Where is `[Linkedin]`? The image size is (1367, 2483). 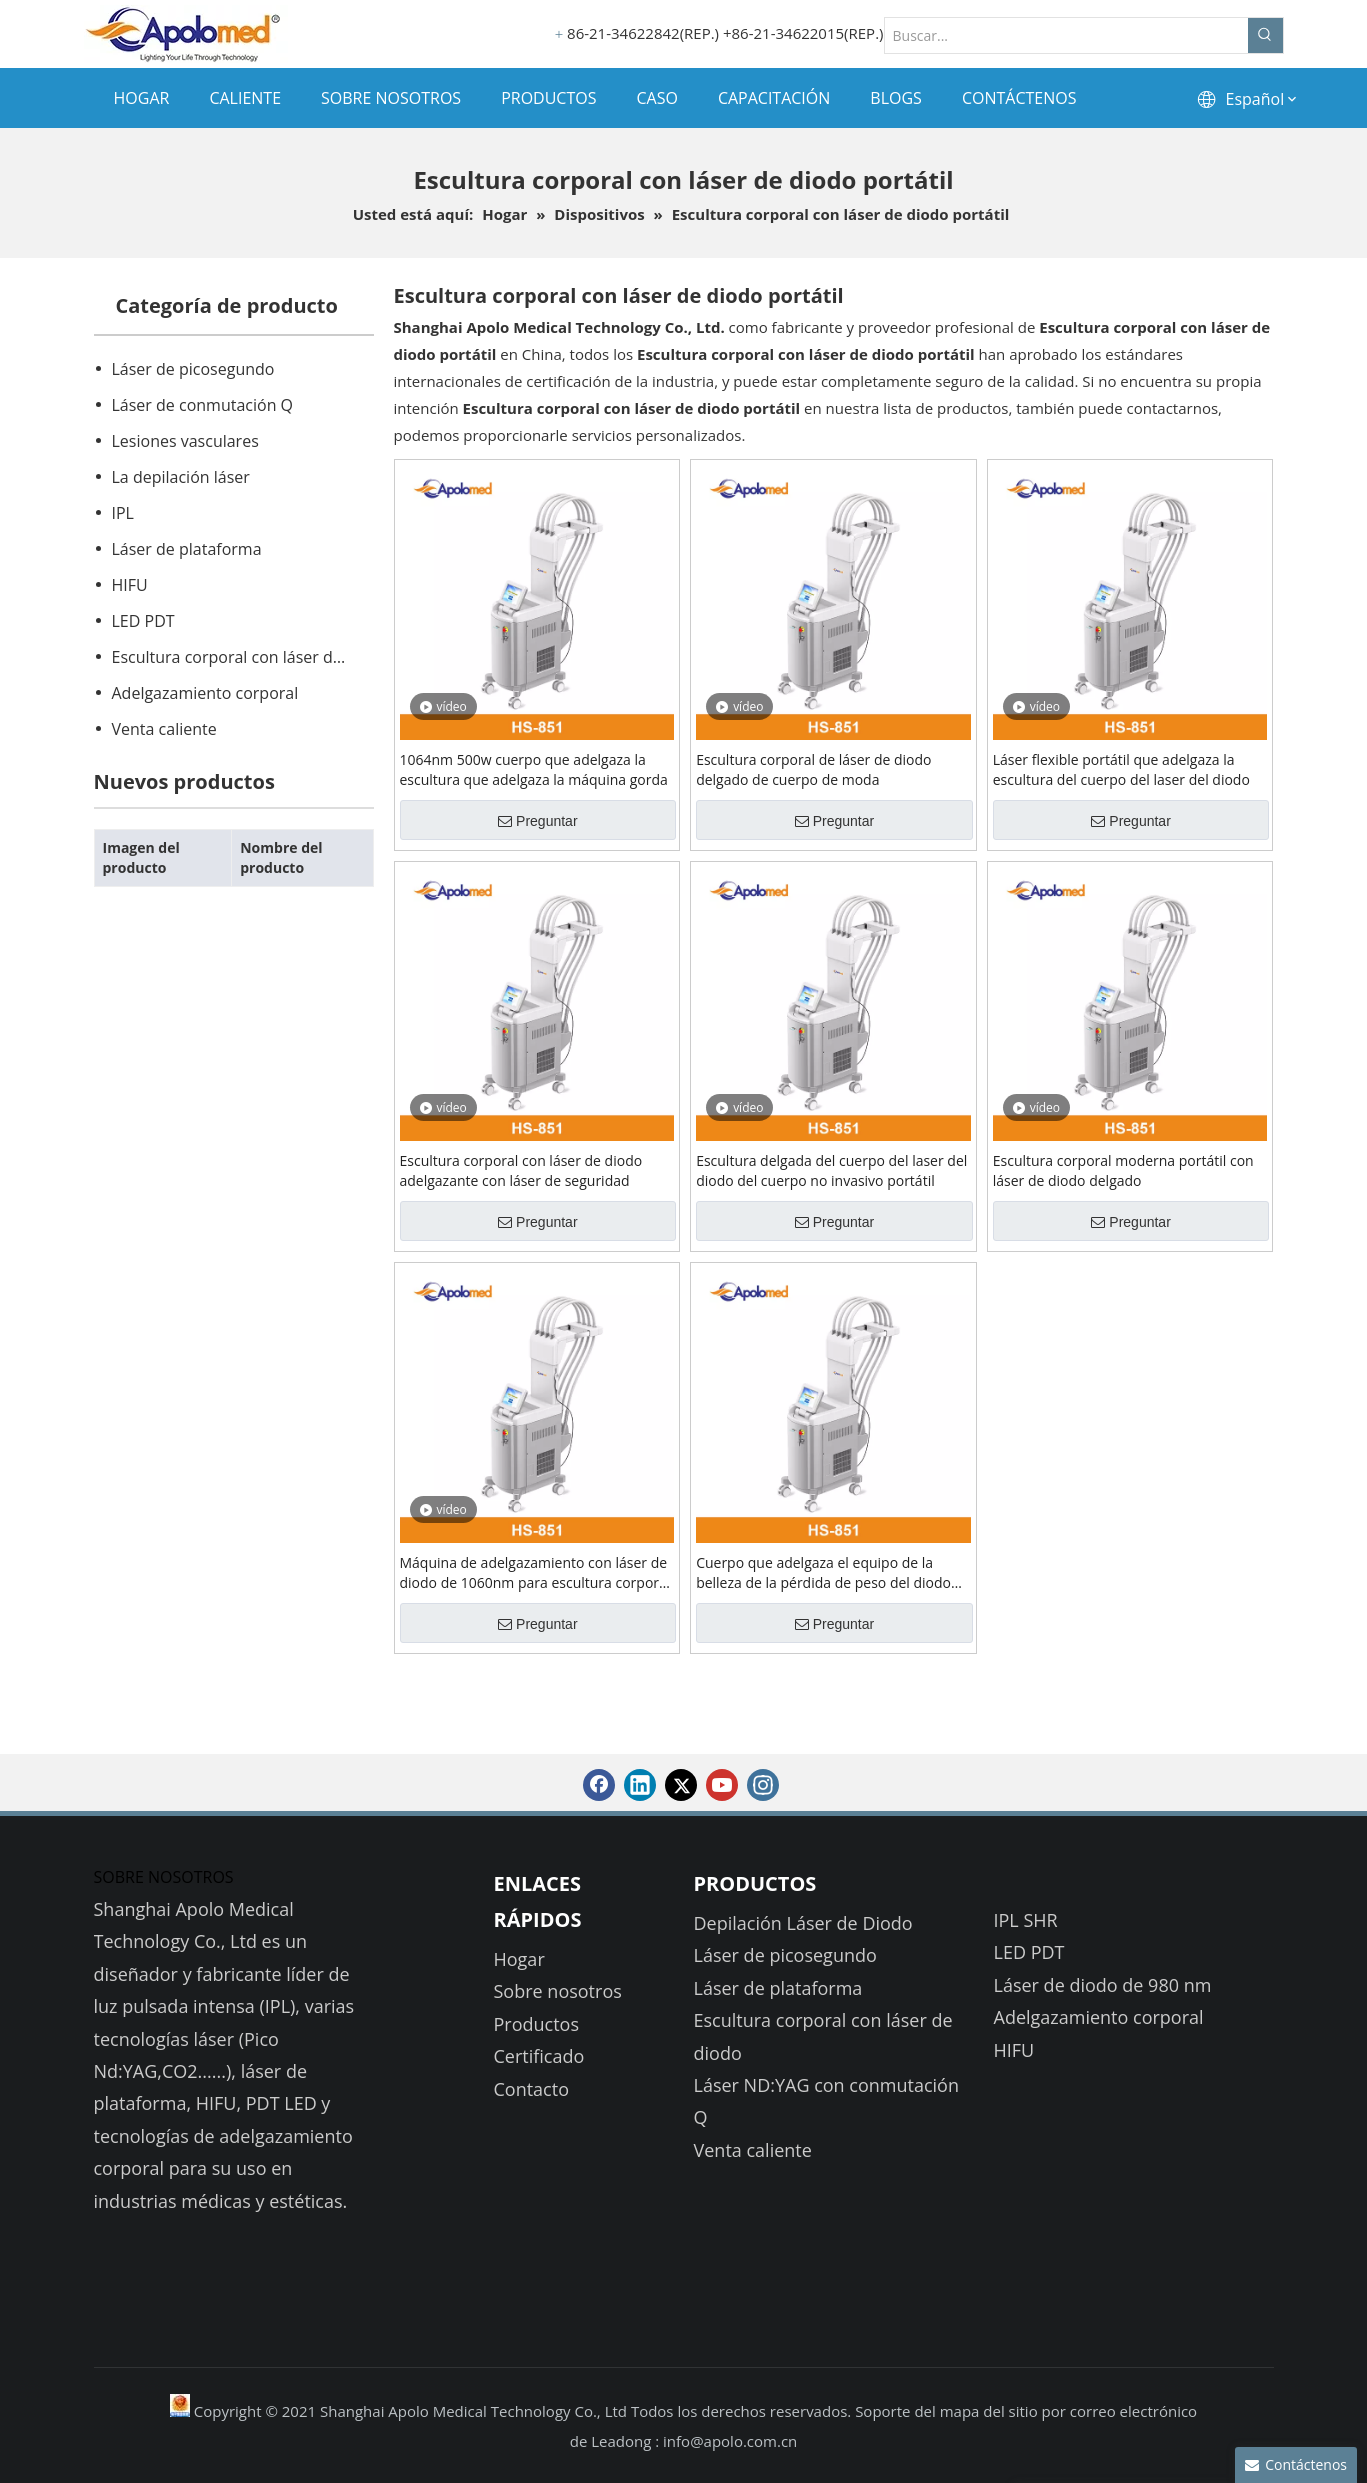
[Linkedin] is located at coordinates (640, 1785).